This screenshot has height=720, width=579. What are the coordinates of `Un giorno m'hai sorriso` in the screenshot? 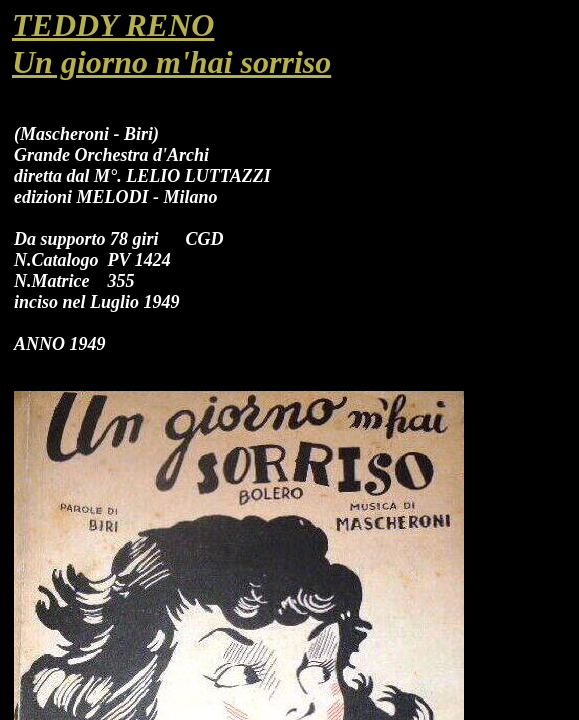 It's located at (171, 62).